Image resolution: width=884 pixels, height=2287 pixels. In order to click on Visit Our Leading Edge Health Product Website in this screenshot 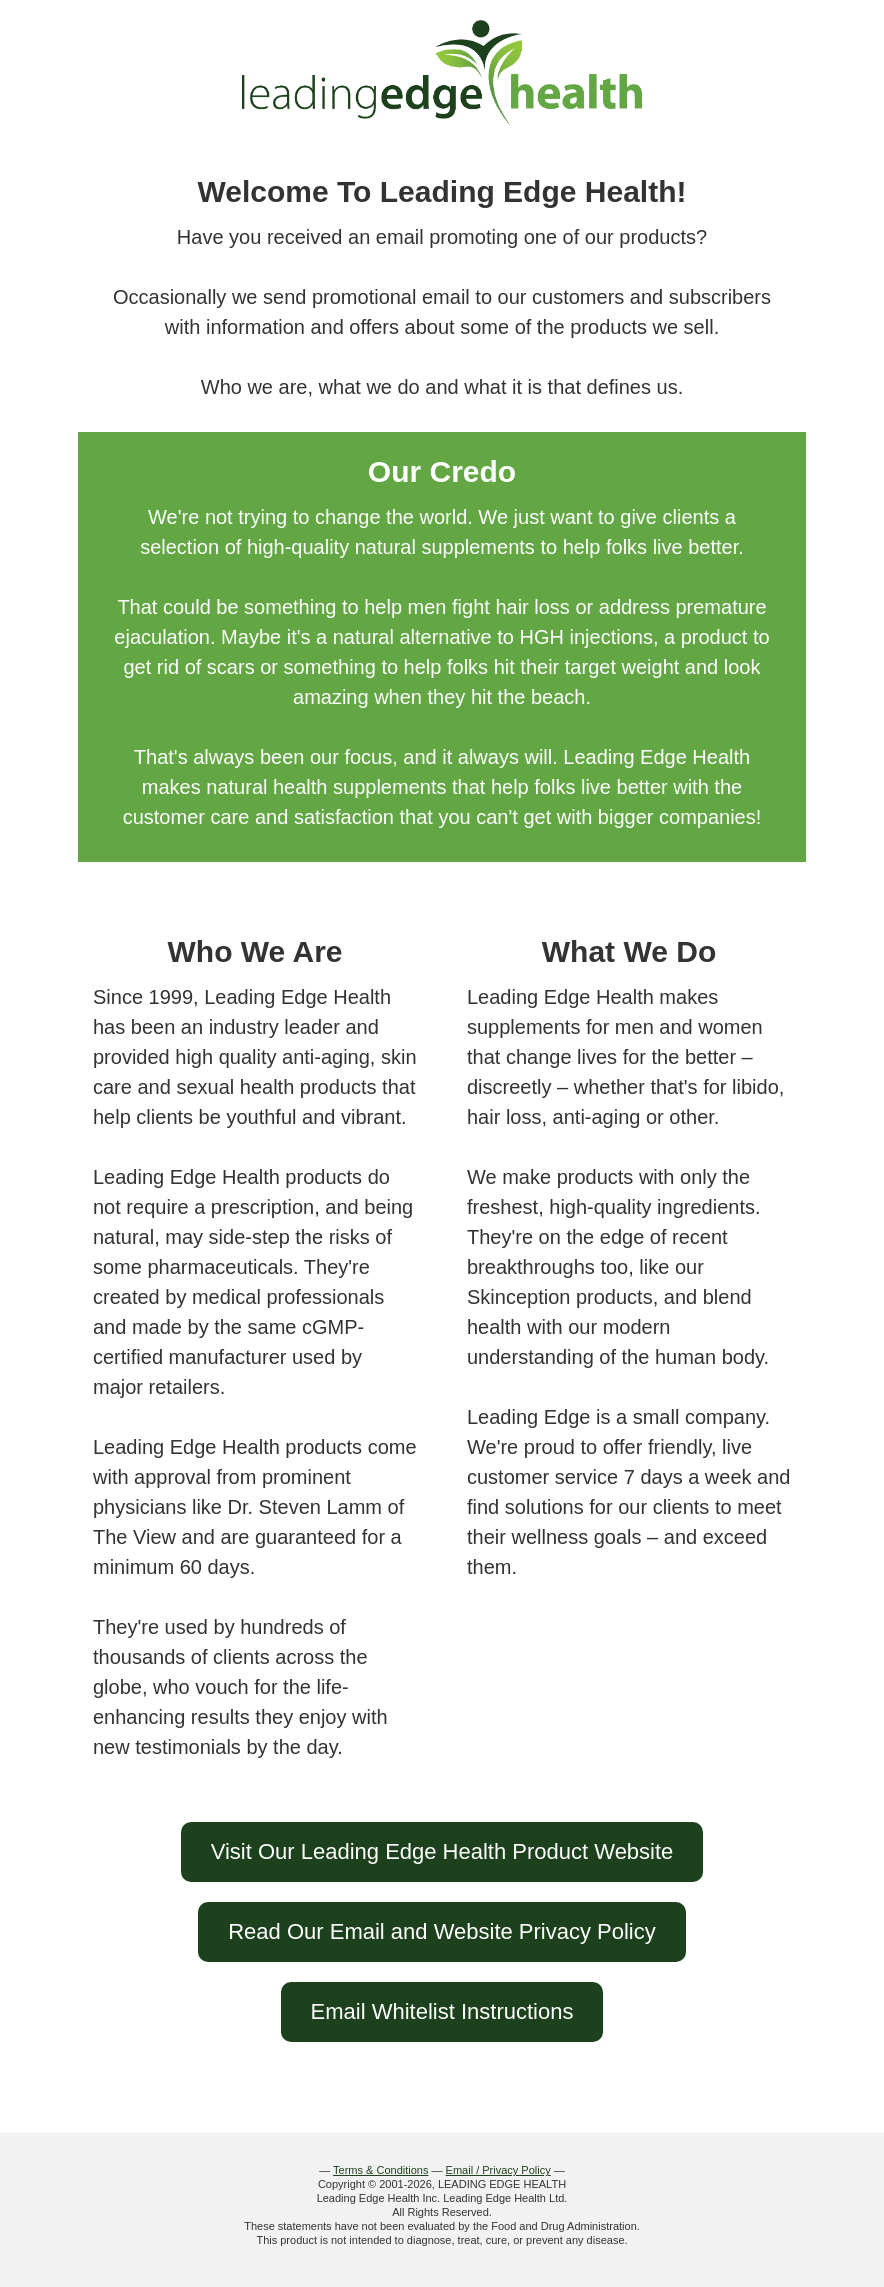, I will do `click(442, 1851)`.